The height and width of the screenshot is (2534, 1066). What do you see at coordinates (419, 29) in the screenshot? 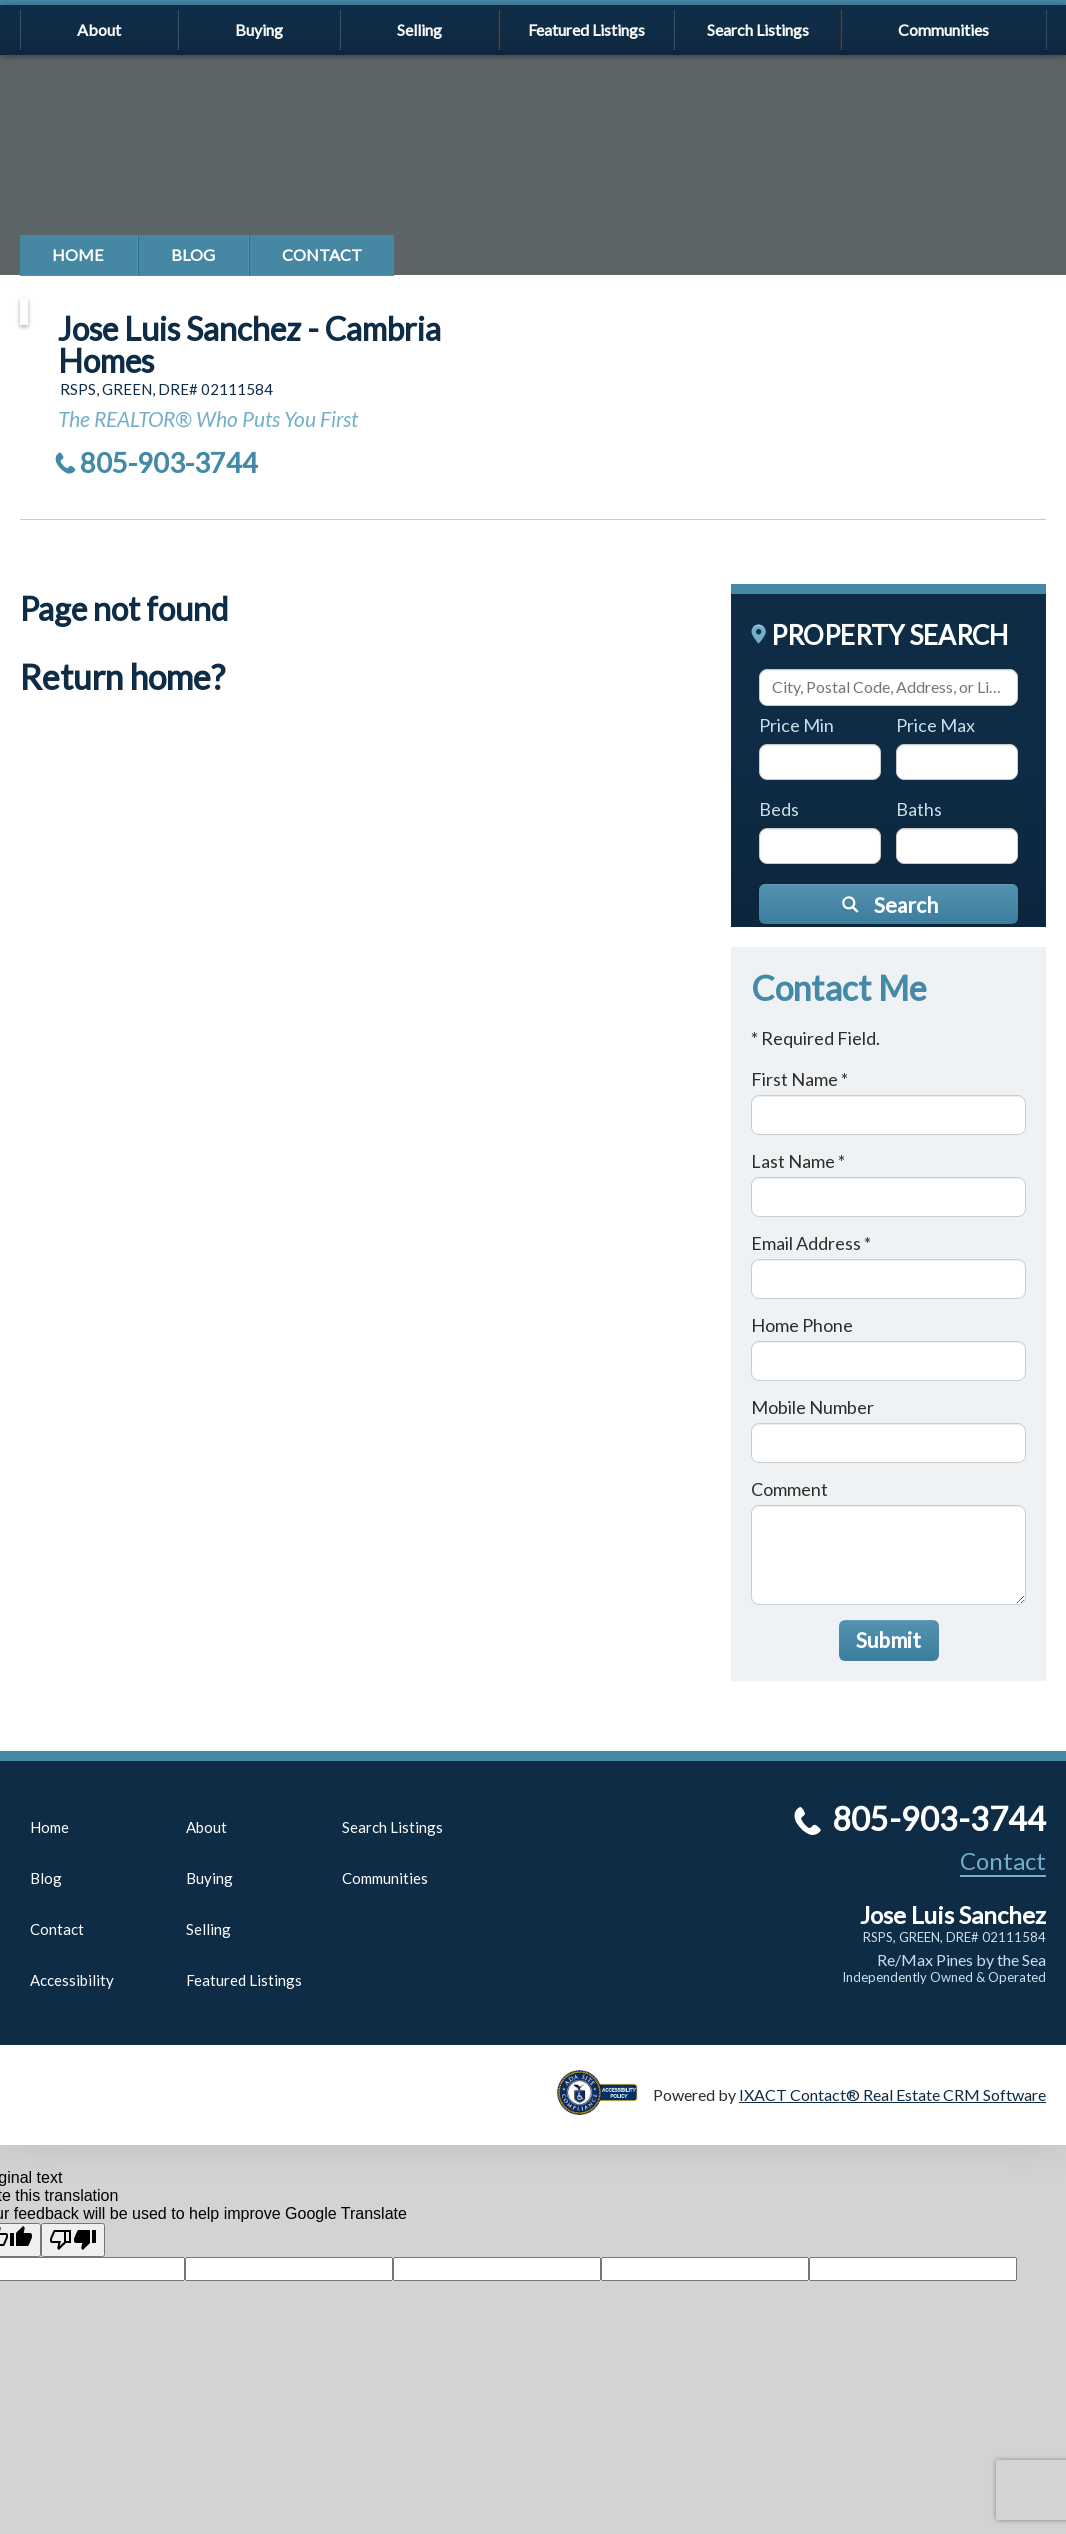
I see `Selling` at bounding box center [419, 29].